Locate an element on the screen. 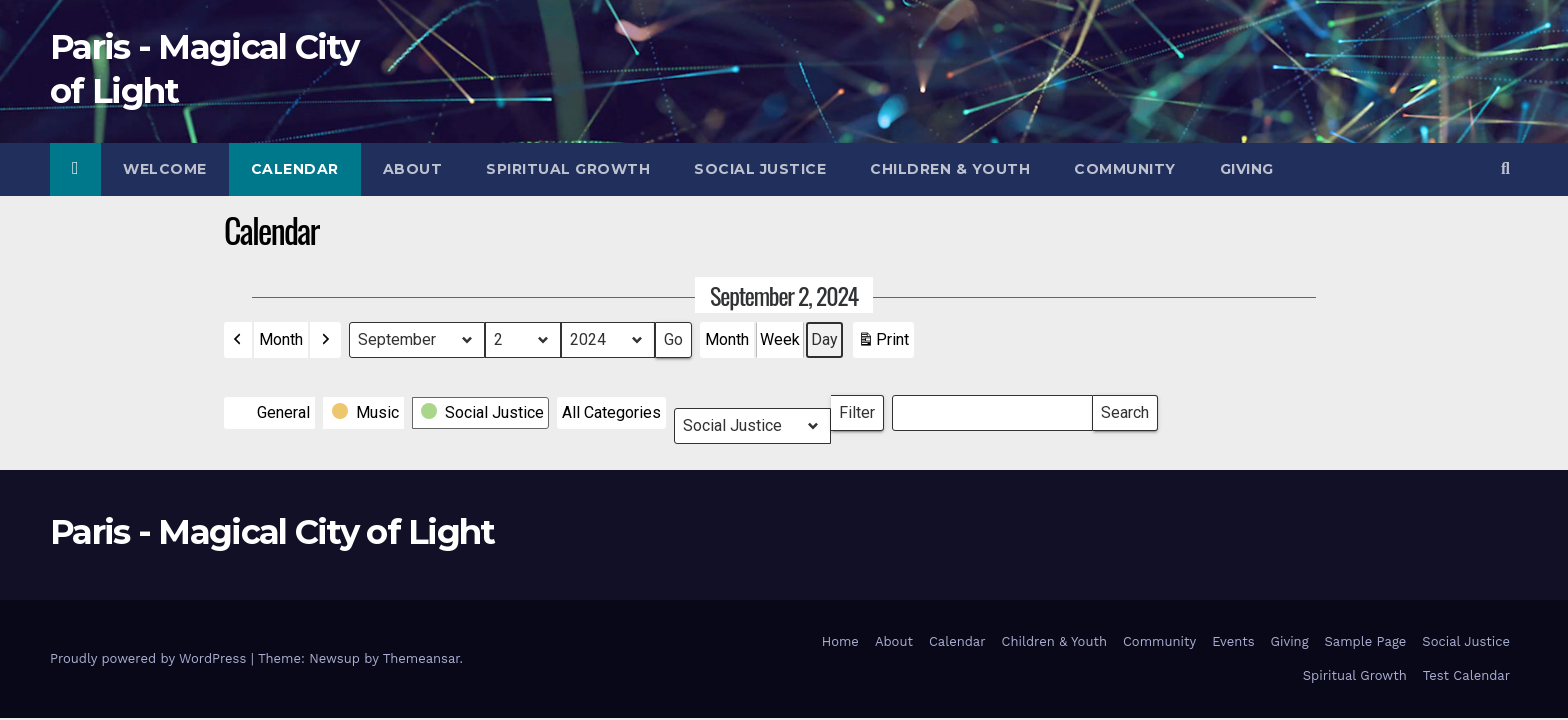 This screenshot has height=720, width=1568. Community is located at coordinates (1125, 169).